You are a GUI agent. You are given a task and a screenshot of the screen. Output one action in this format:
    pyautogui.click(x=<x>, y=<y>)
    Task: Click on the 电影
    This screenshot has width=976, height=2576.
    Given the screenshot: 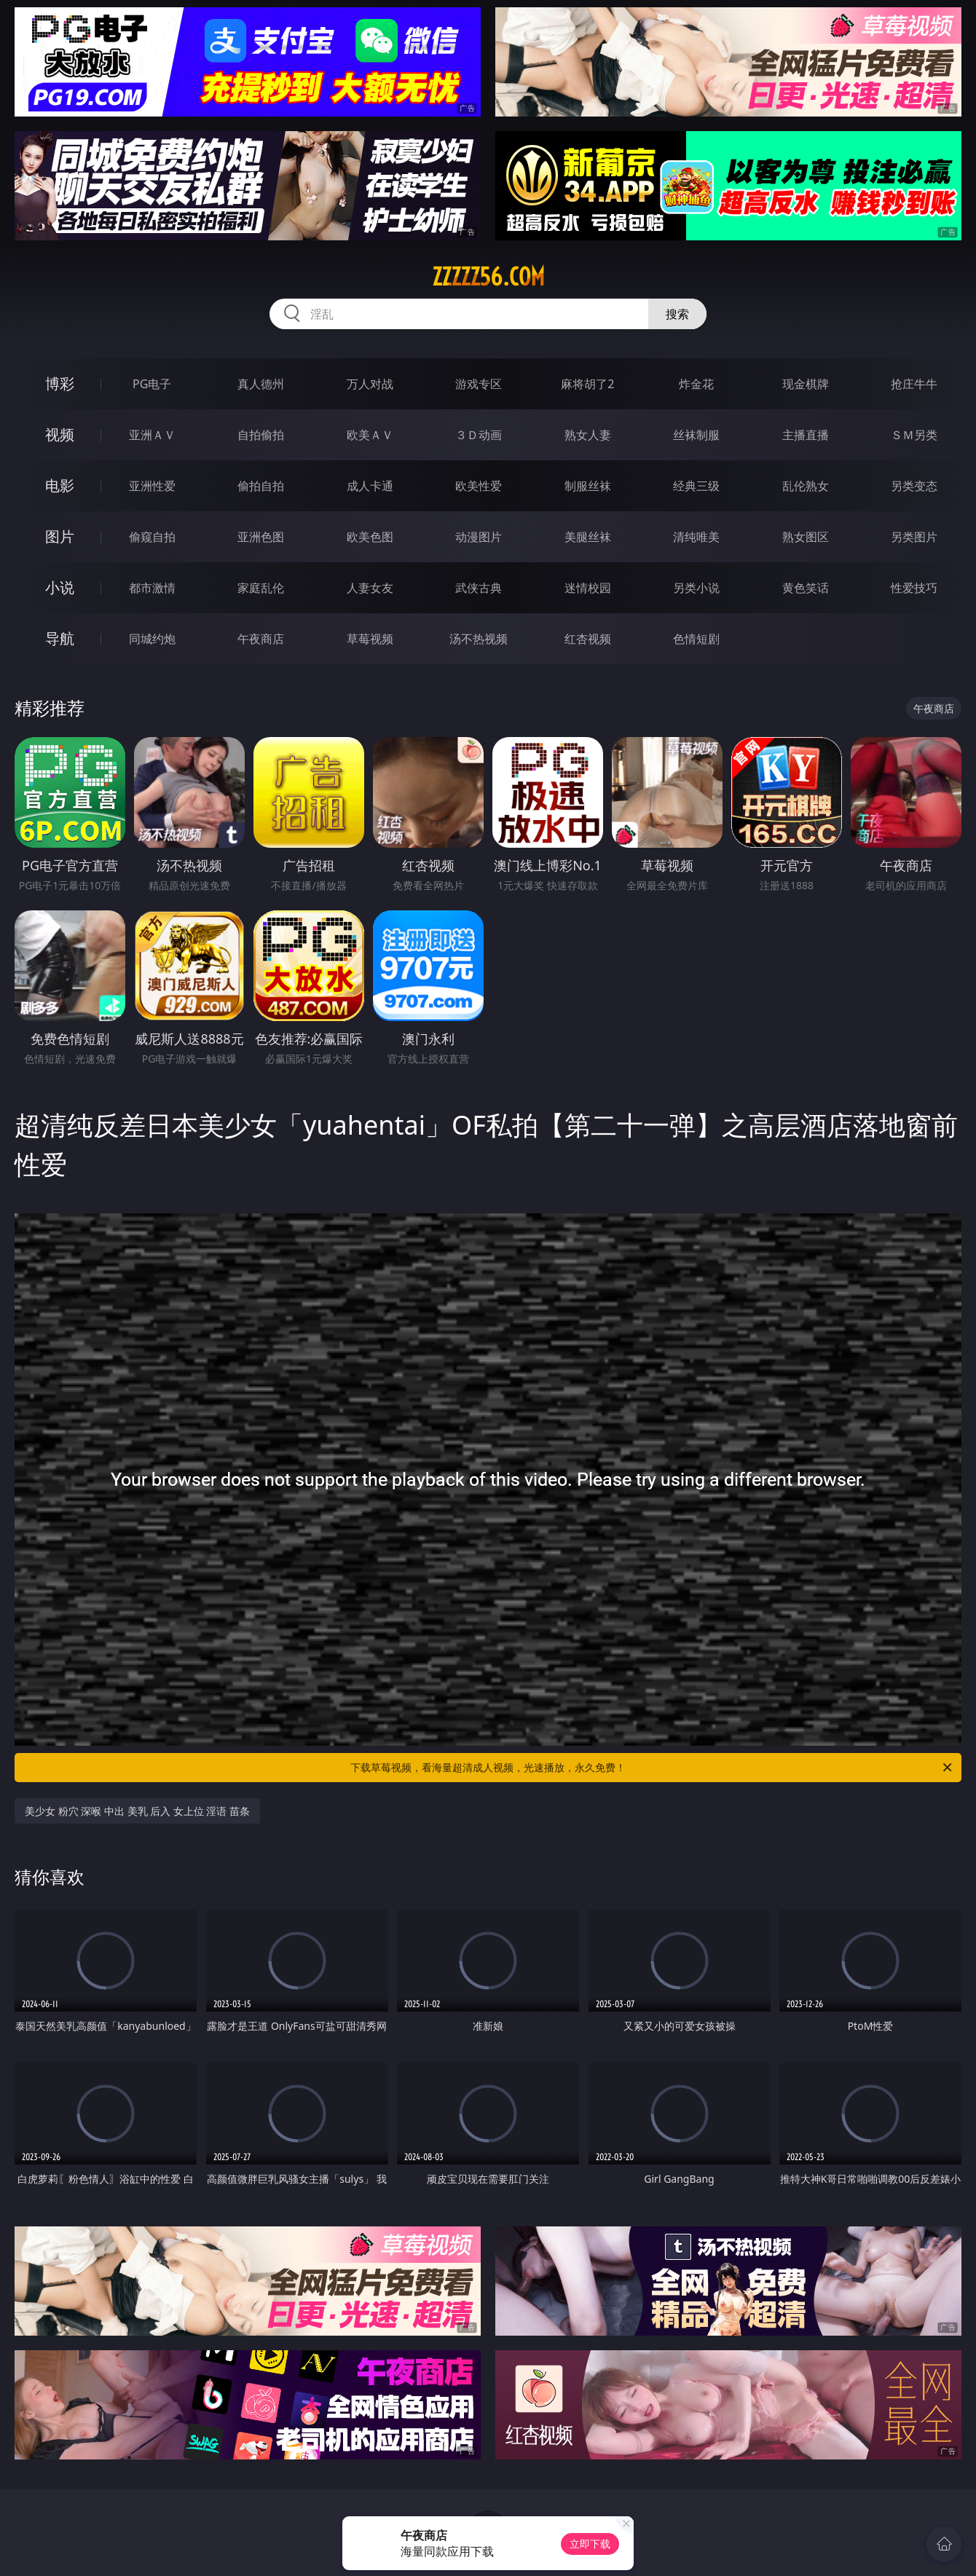 What is the action you would take?
    pyautogui.click(x=59, y=485)
    